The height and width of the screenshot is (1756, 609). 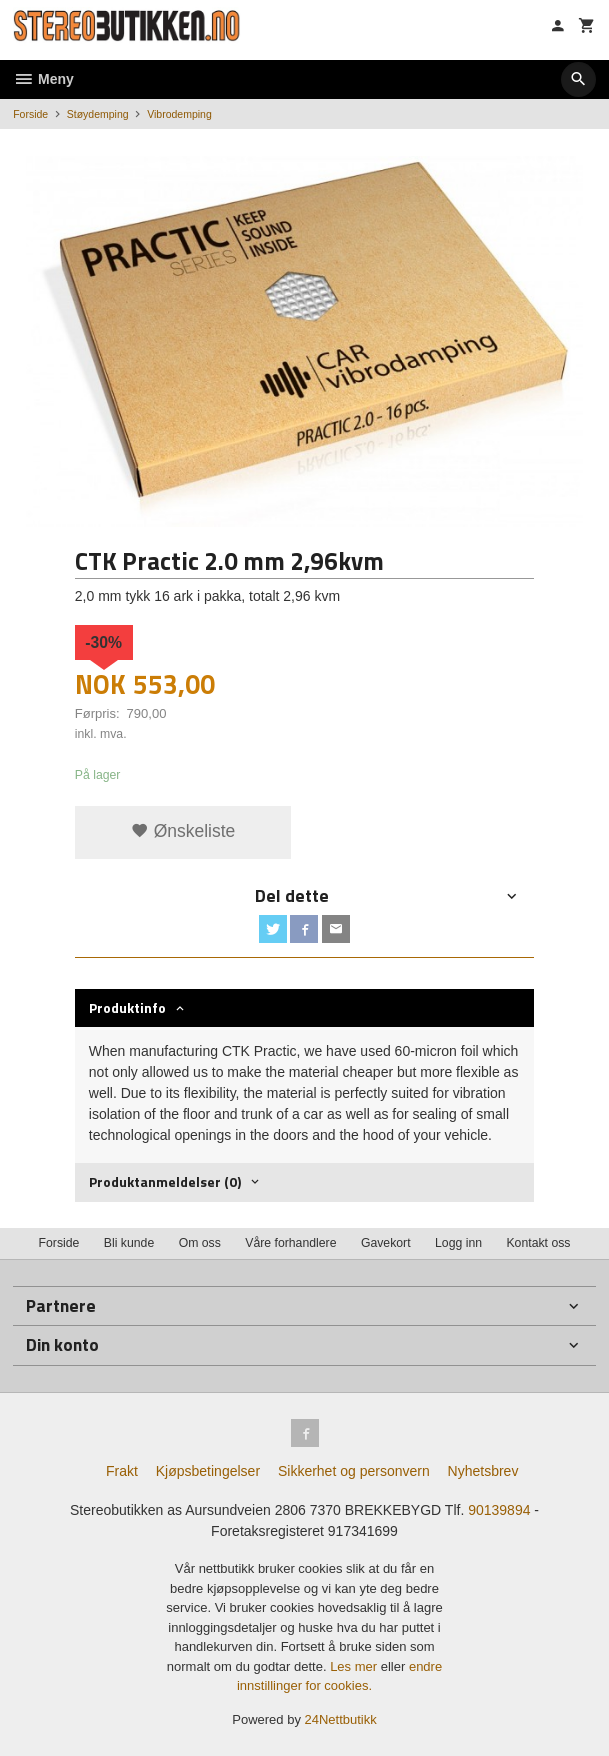 I want to click on Gavekort, so click(x=386, y=1243).